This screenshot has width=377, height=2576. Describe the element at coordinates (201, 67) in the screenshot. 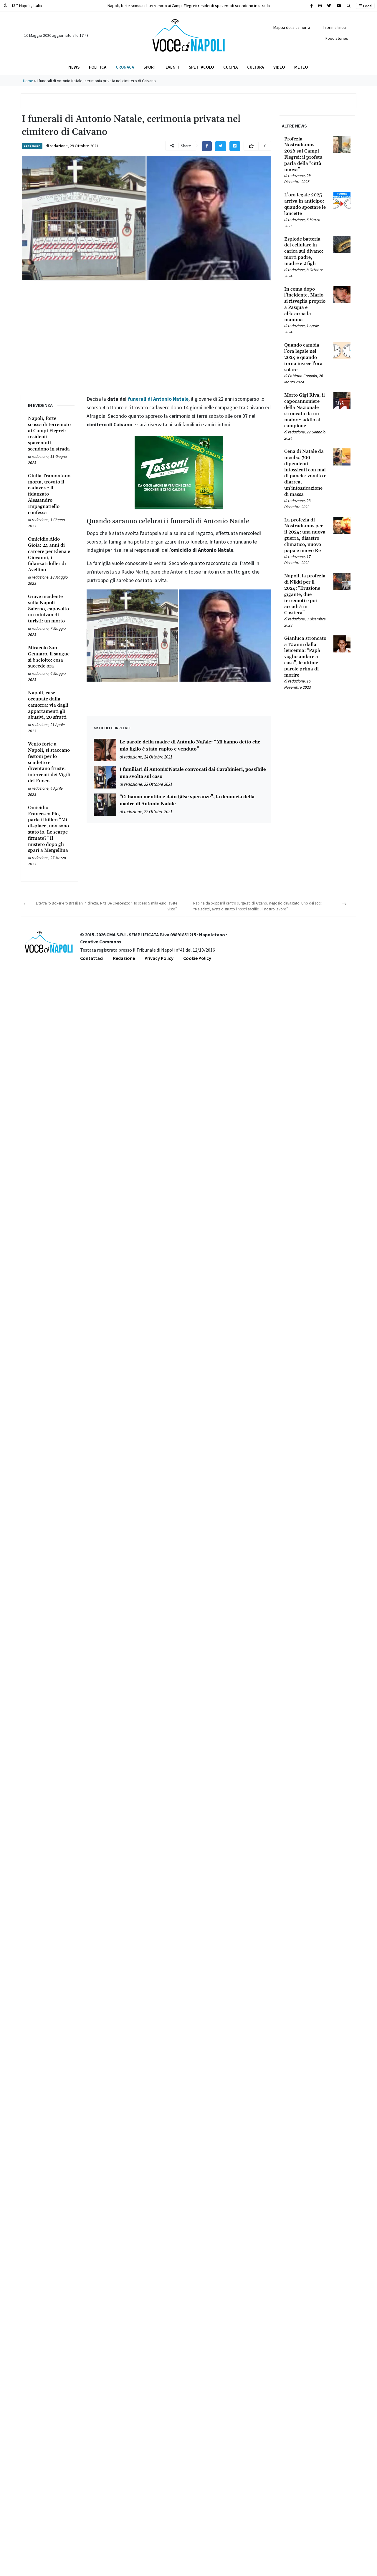

I see `Spettacolo` at that location.